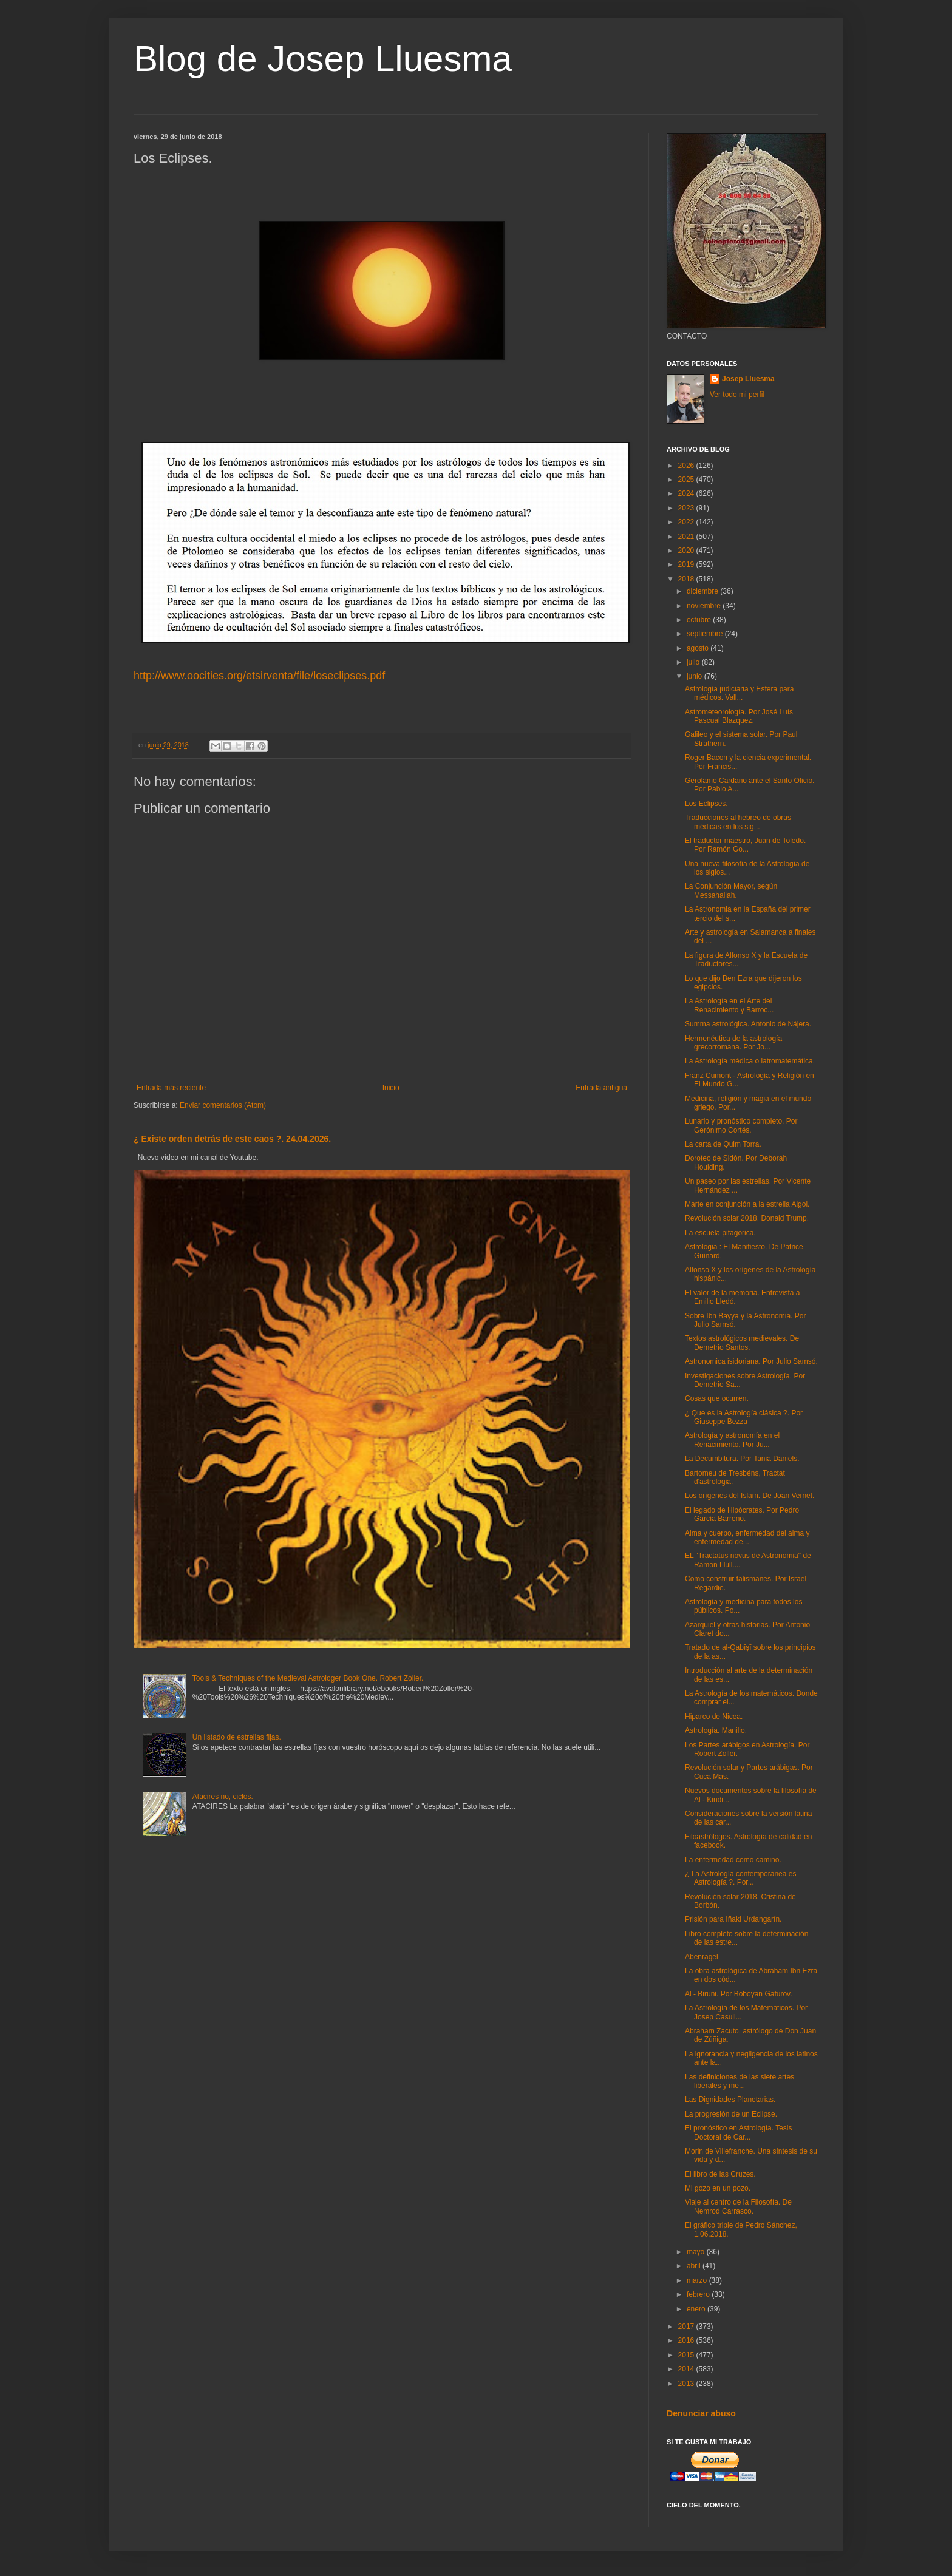 This screenshot has width=952, height=2576. What do you see at coordinates (687, 550) in the screenshot?
I see `2020` at bounding box center [687, 550].